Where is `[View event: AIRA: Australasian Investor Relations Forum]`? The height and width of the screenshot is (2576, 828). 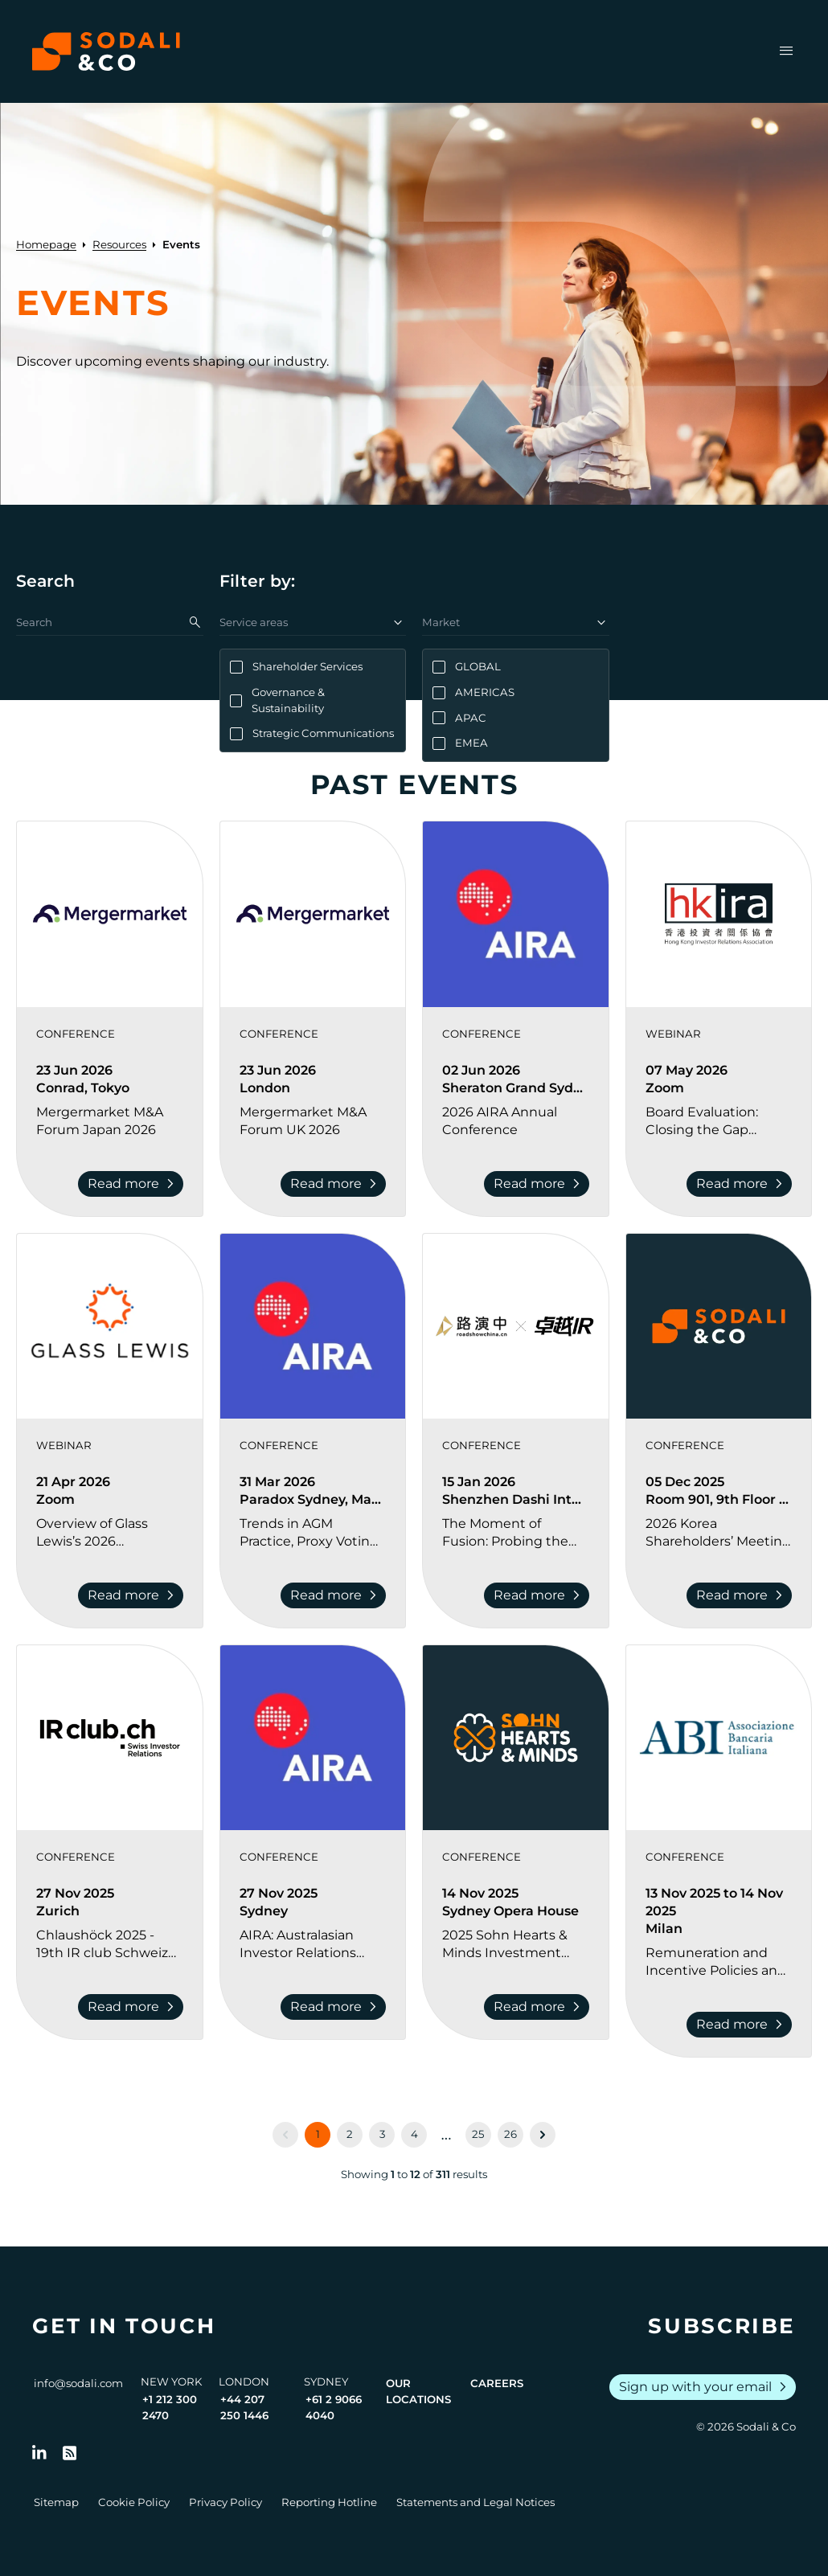
[View event: AIRA: Australasian Investor Relations Forum] is located at coordinates (313, 1738).